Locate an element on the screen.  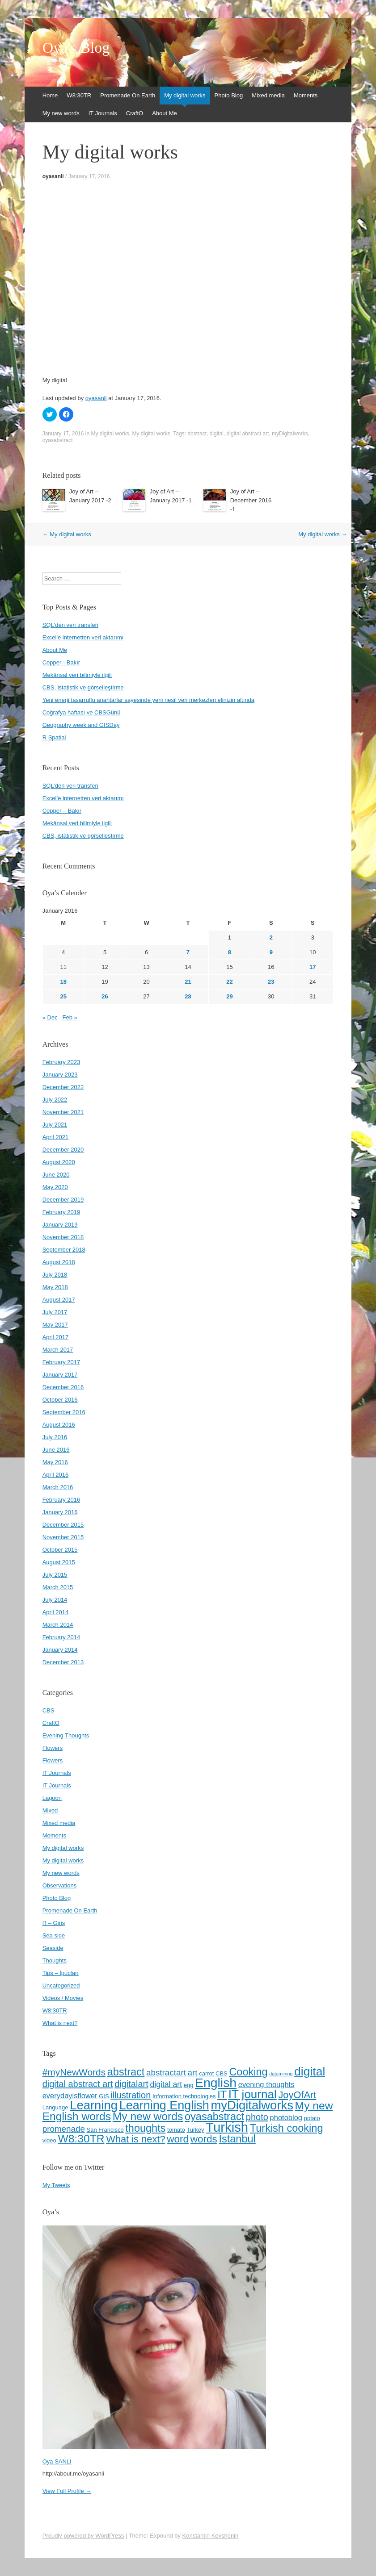
English [English (22 items)] is located at coordinates (216, 2082).